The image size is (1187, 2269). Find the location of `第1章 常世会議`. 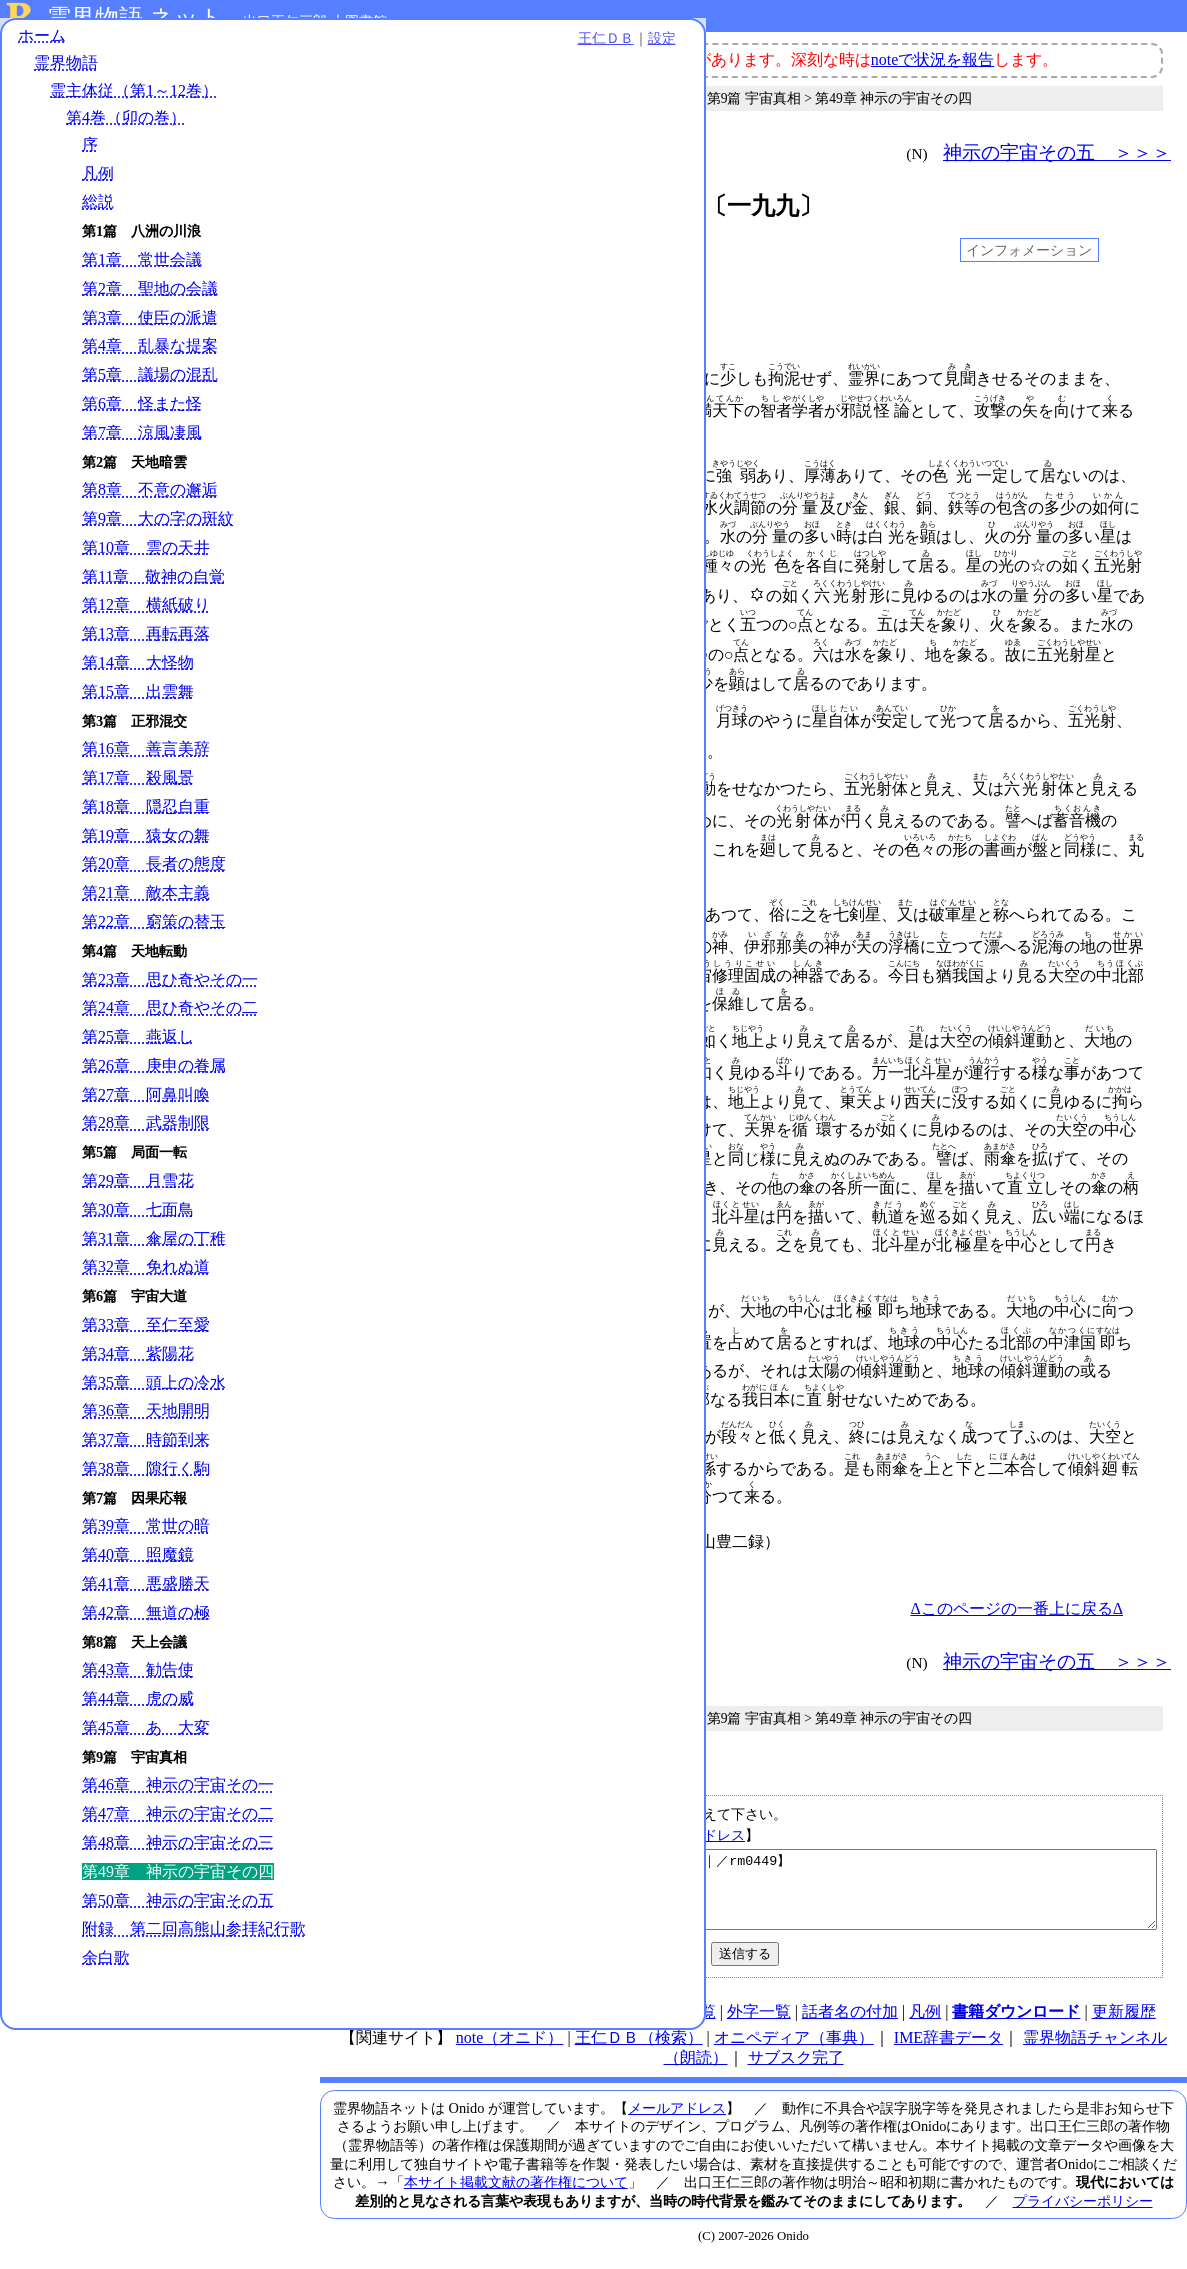

第1章 常世会議 is located at coordinates (142, 273).